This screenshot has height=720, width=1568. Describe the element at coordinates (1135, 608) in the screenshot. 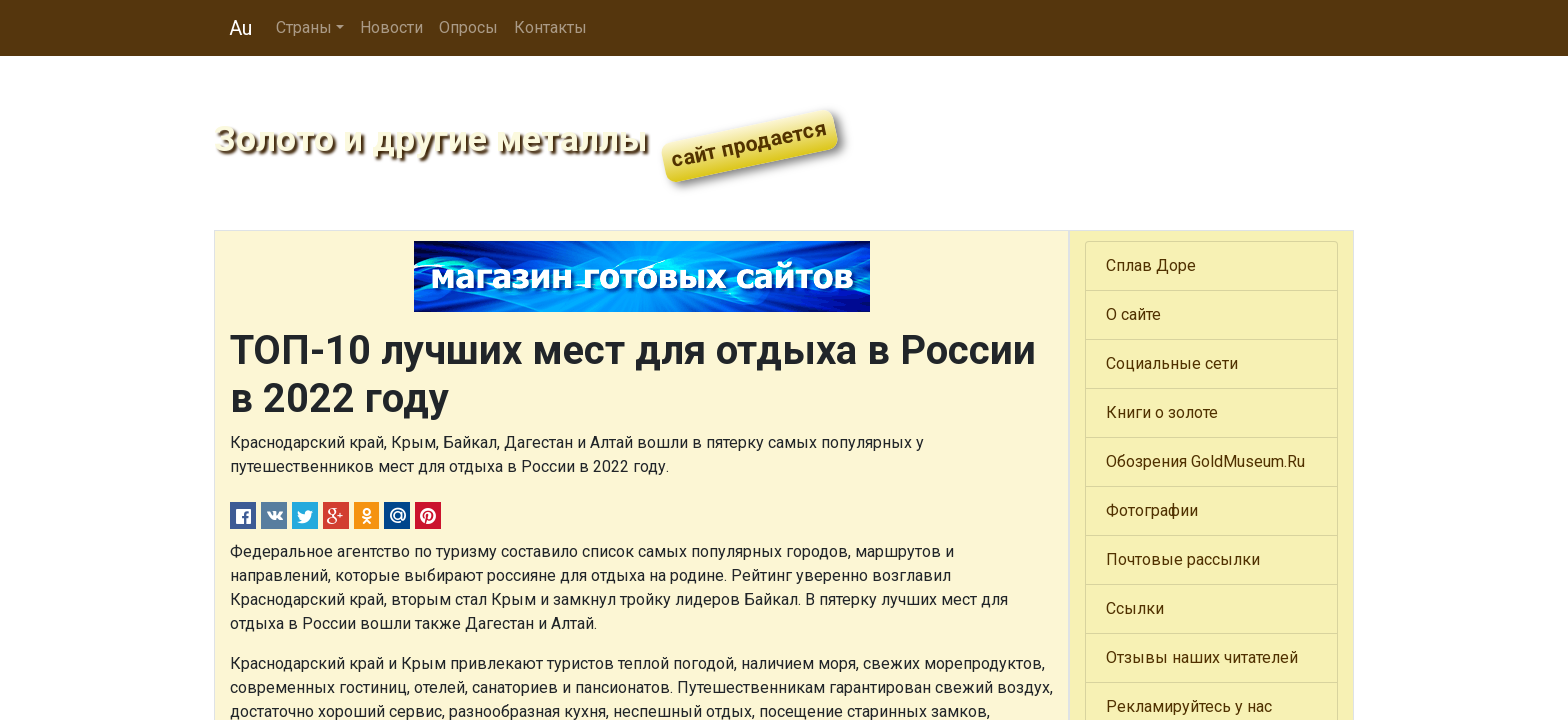

I see `Ссылки` at that location.